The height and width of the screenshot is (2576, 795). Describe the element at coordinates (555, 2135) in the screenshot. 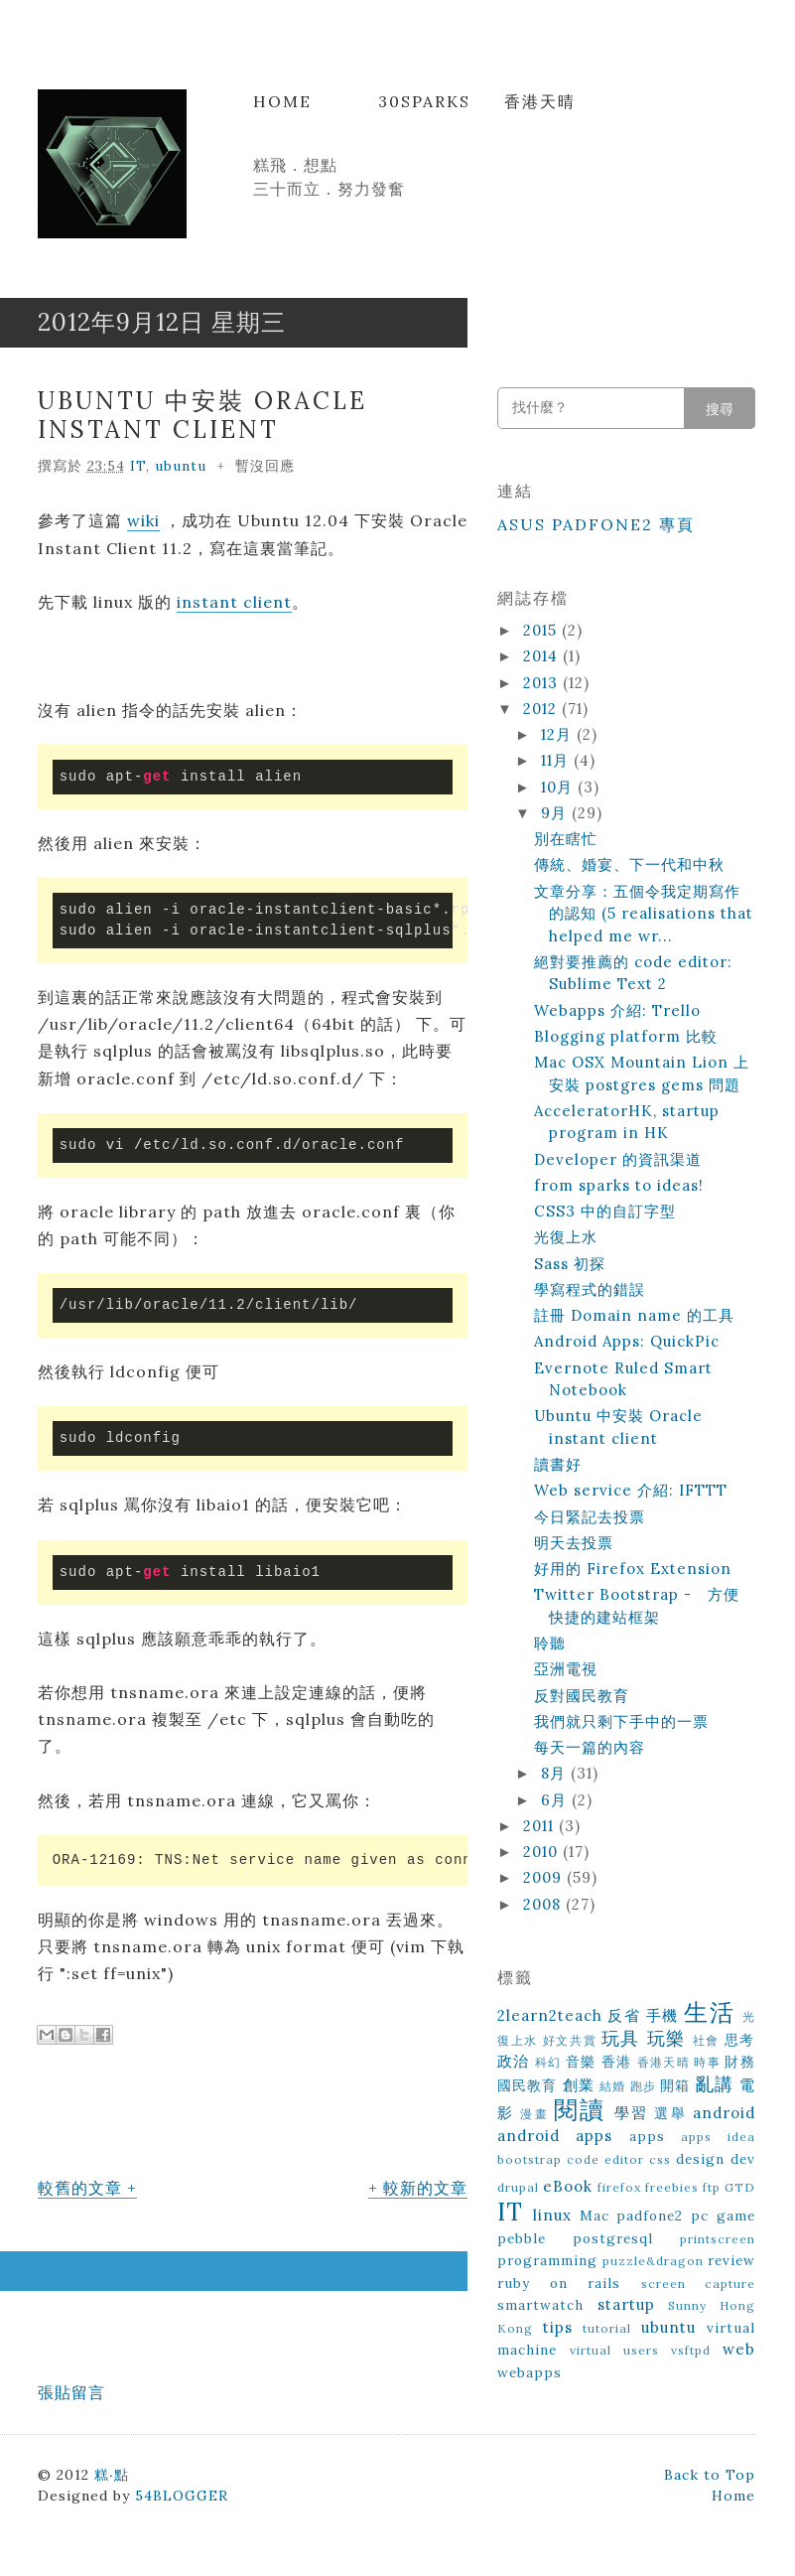

I see `android apps` at that location.